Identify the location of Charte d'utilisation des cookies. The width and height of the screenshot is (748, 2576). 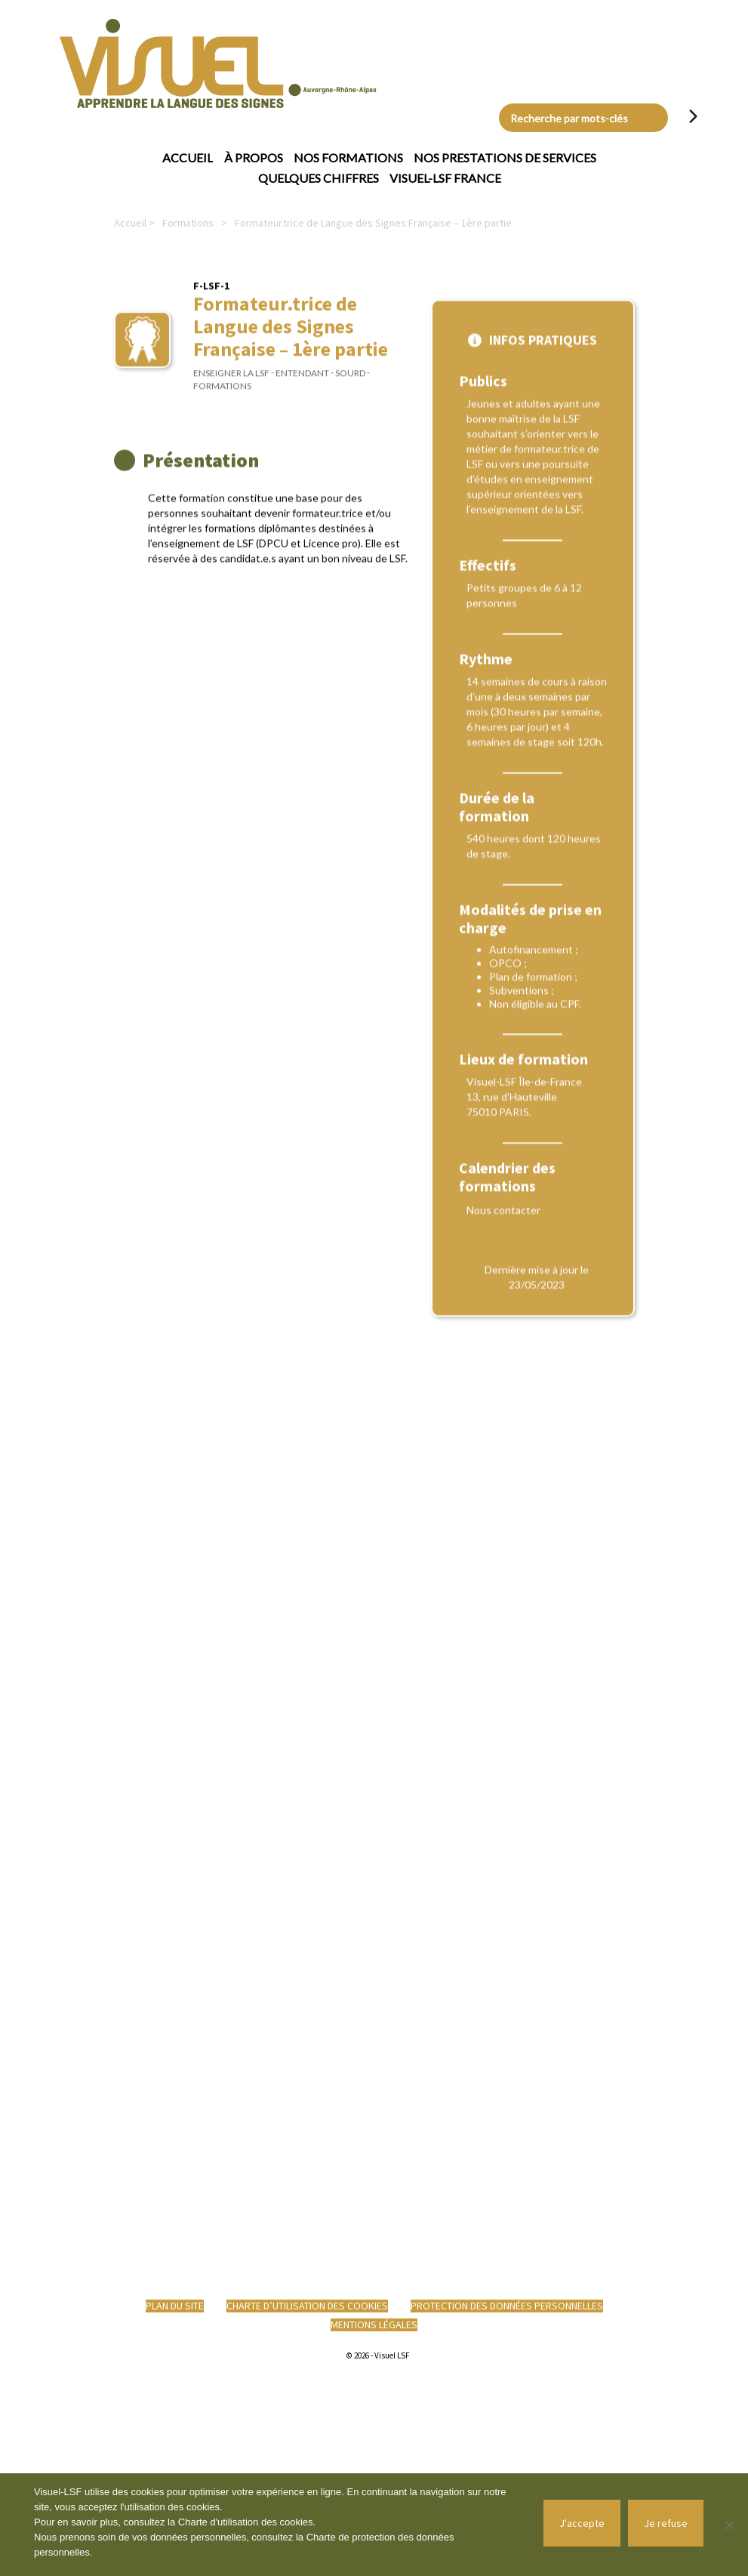
(245, 2522).